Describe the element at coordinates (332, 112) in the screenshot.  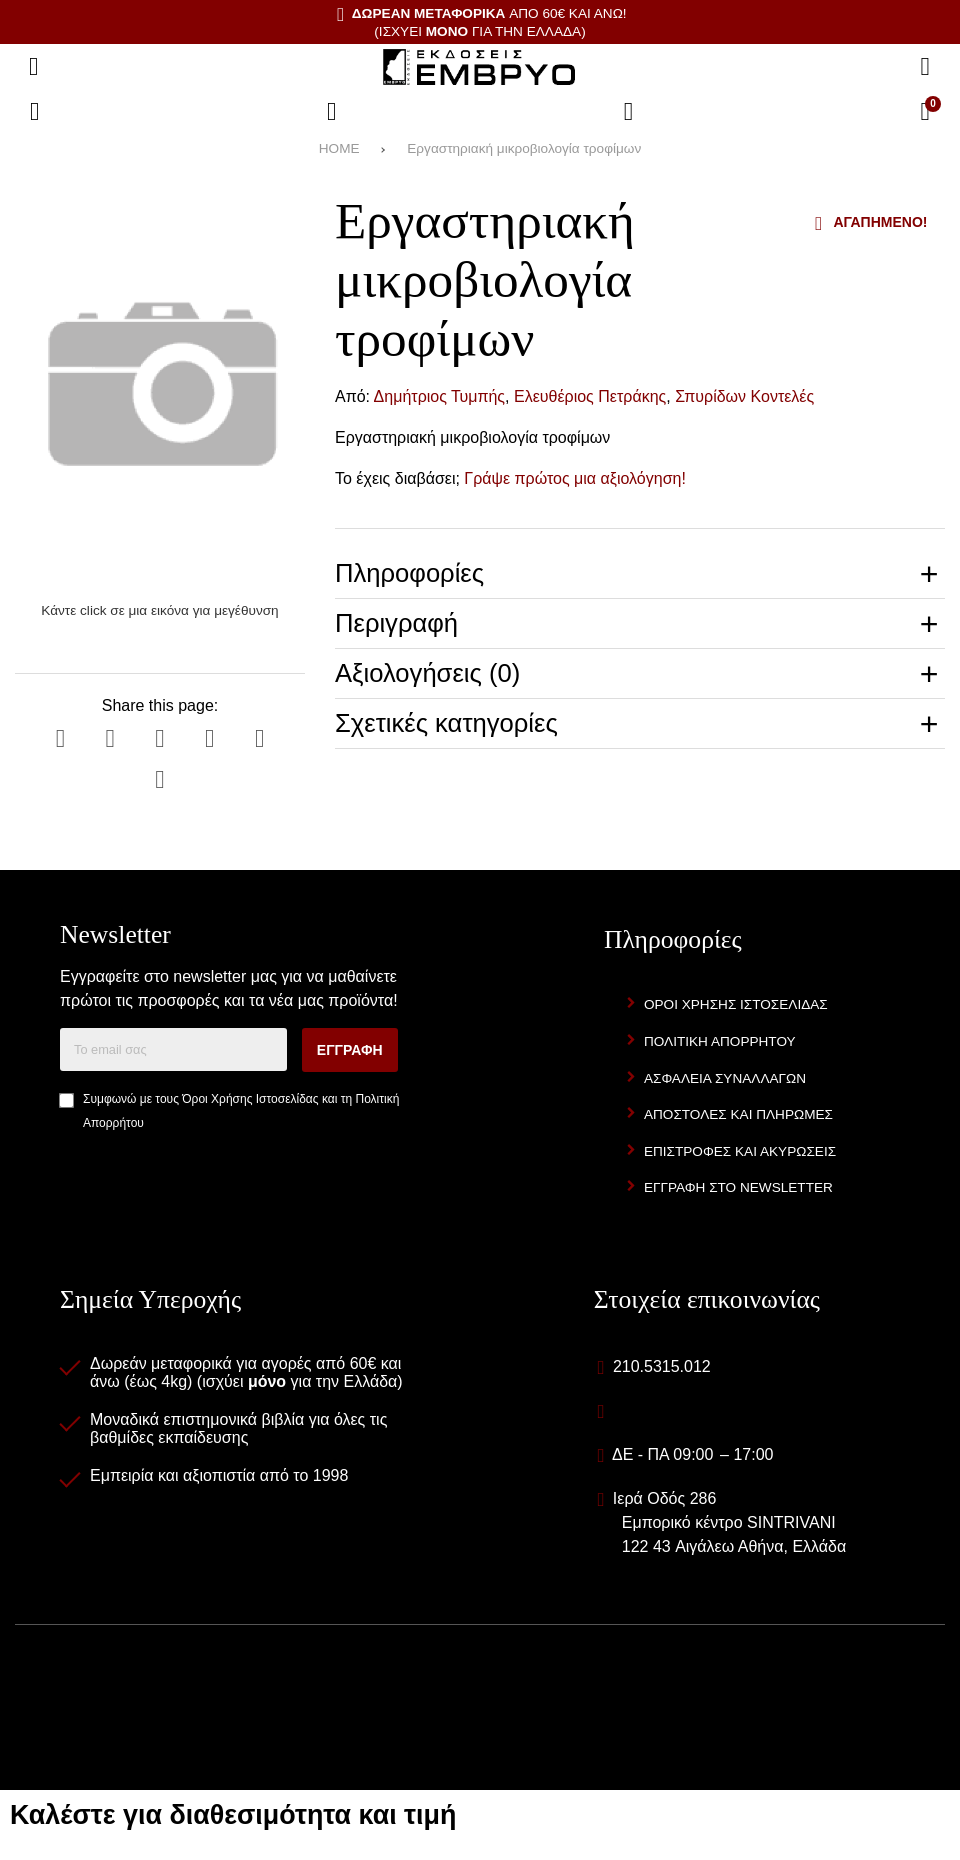
I see `[Αγαπημένα]` at that location.